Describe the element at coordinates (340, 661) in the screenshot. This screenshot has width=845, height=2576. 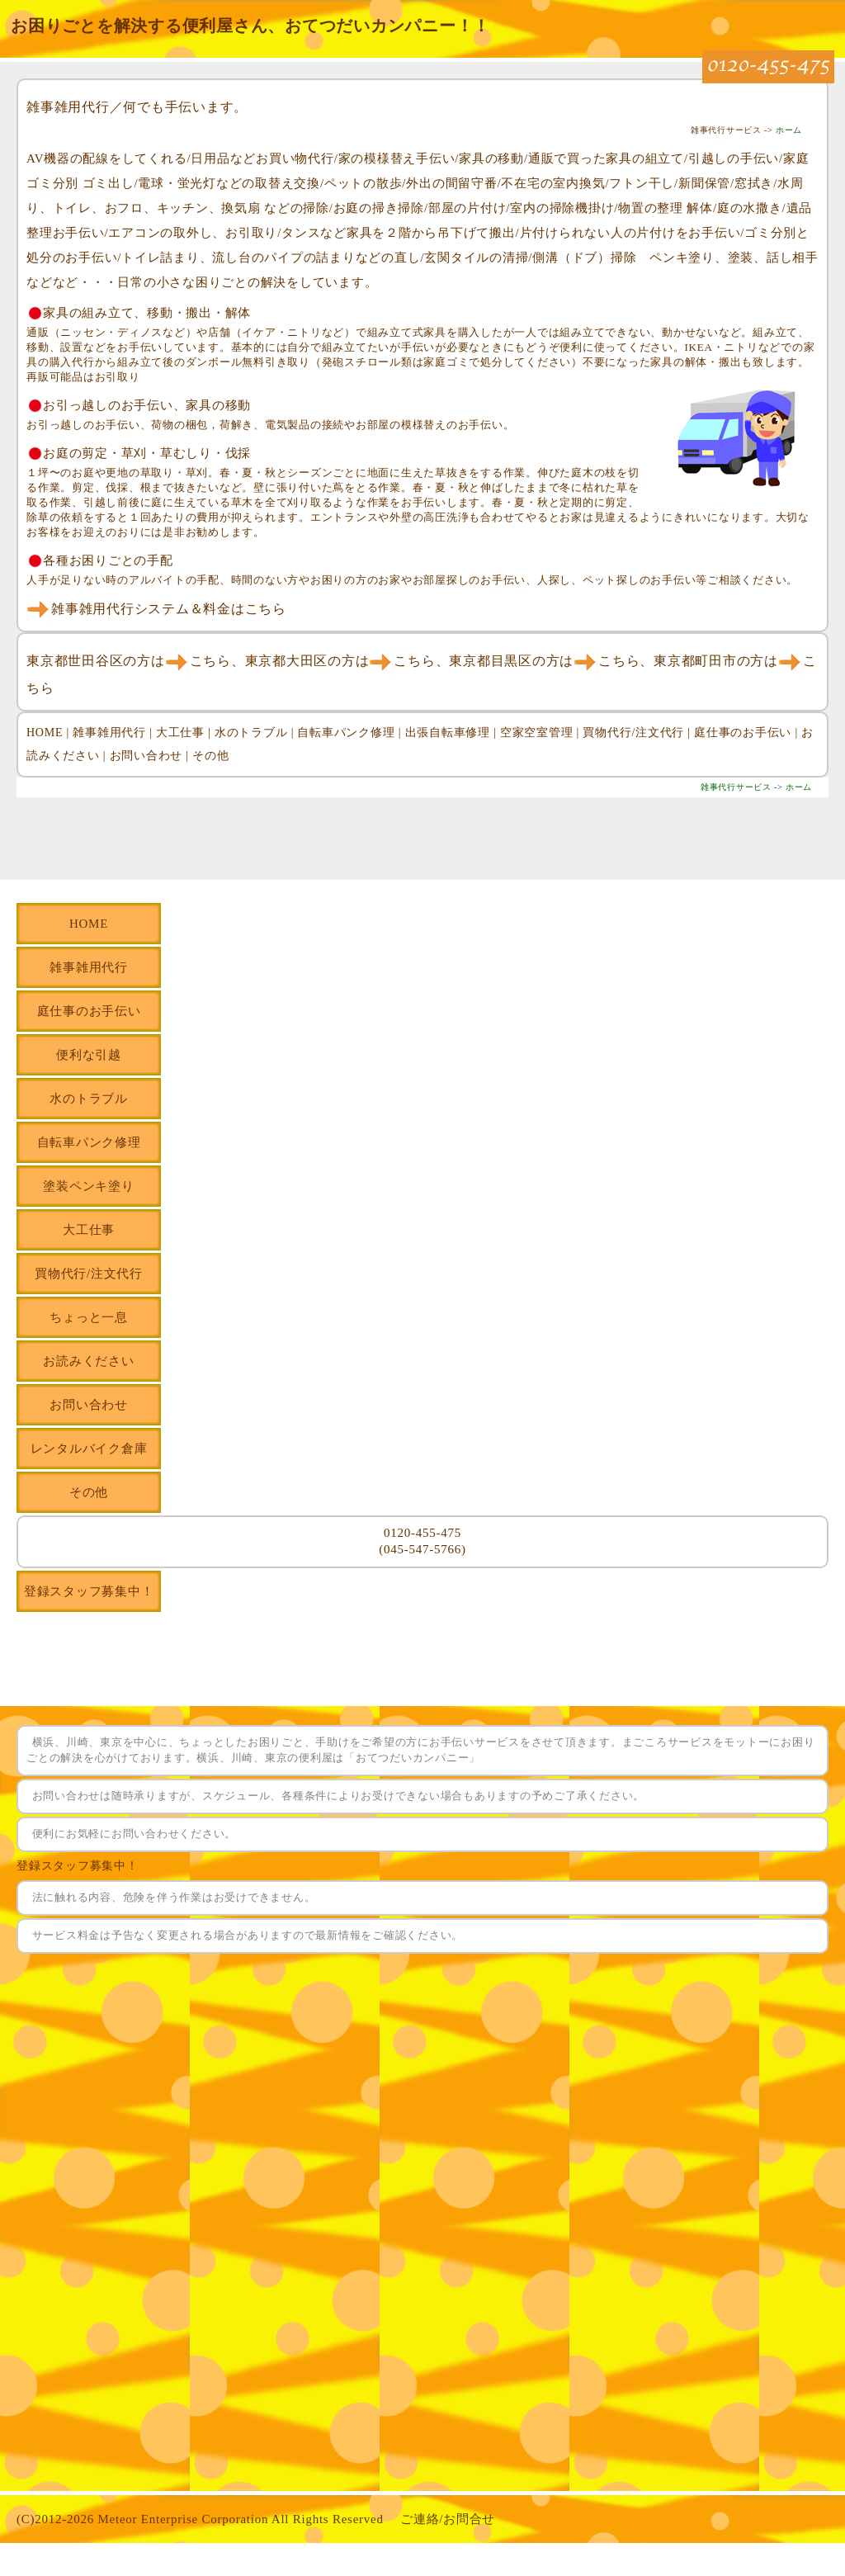
I see `東京都大田区の方はこちら` at that location.